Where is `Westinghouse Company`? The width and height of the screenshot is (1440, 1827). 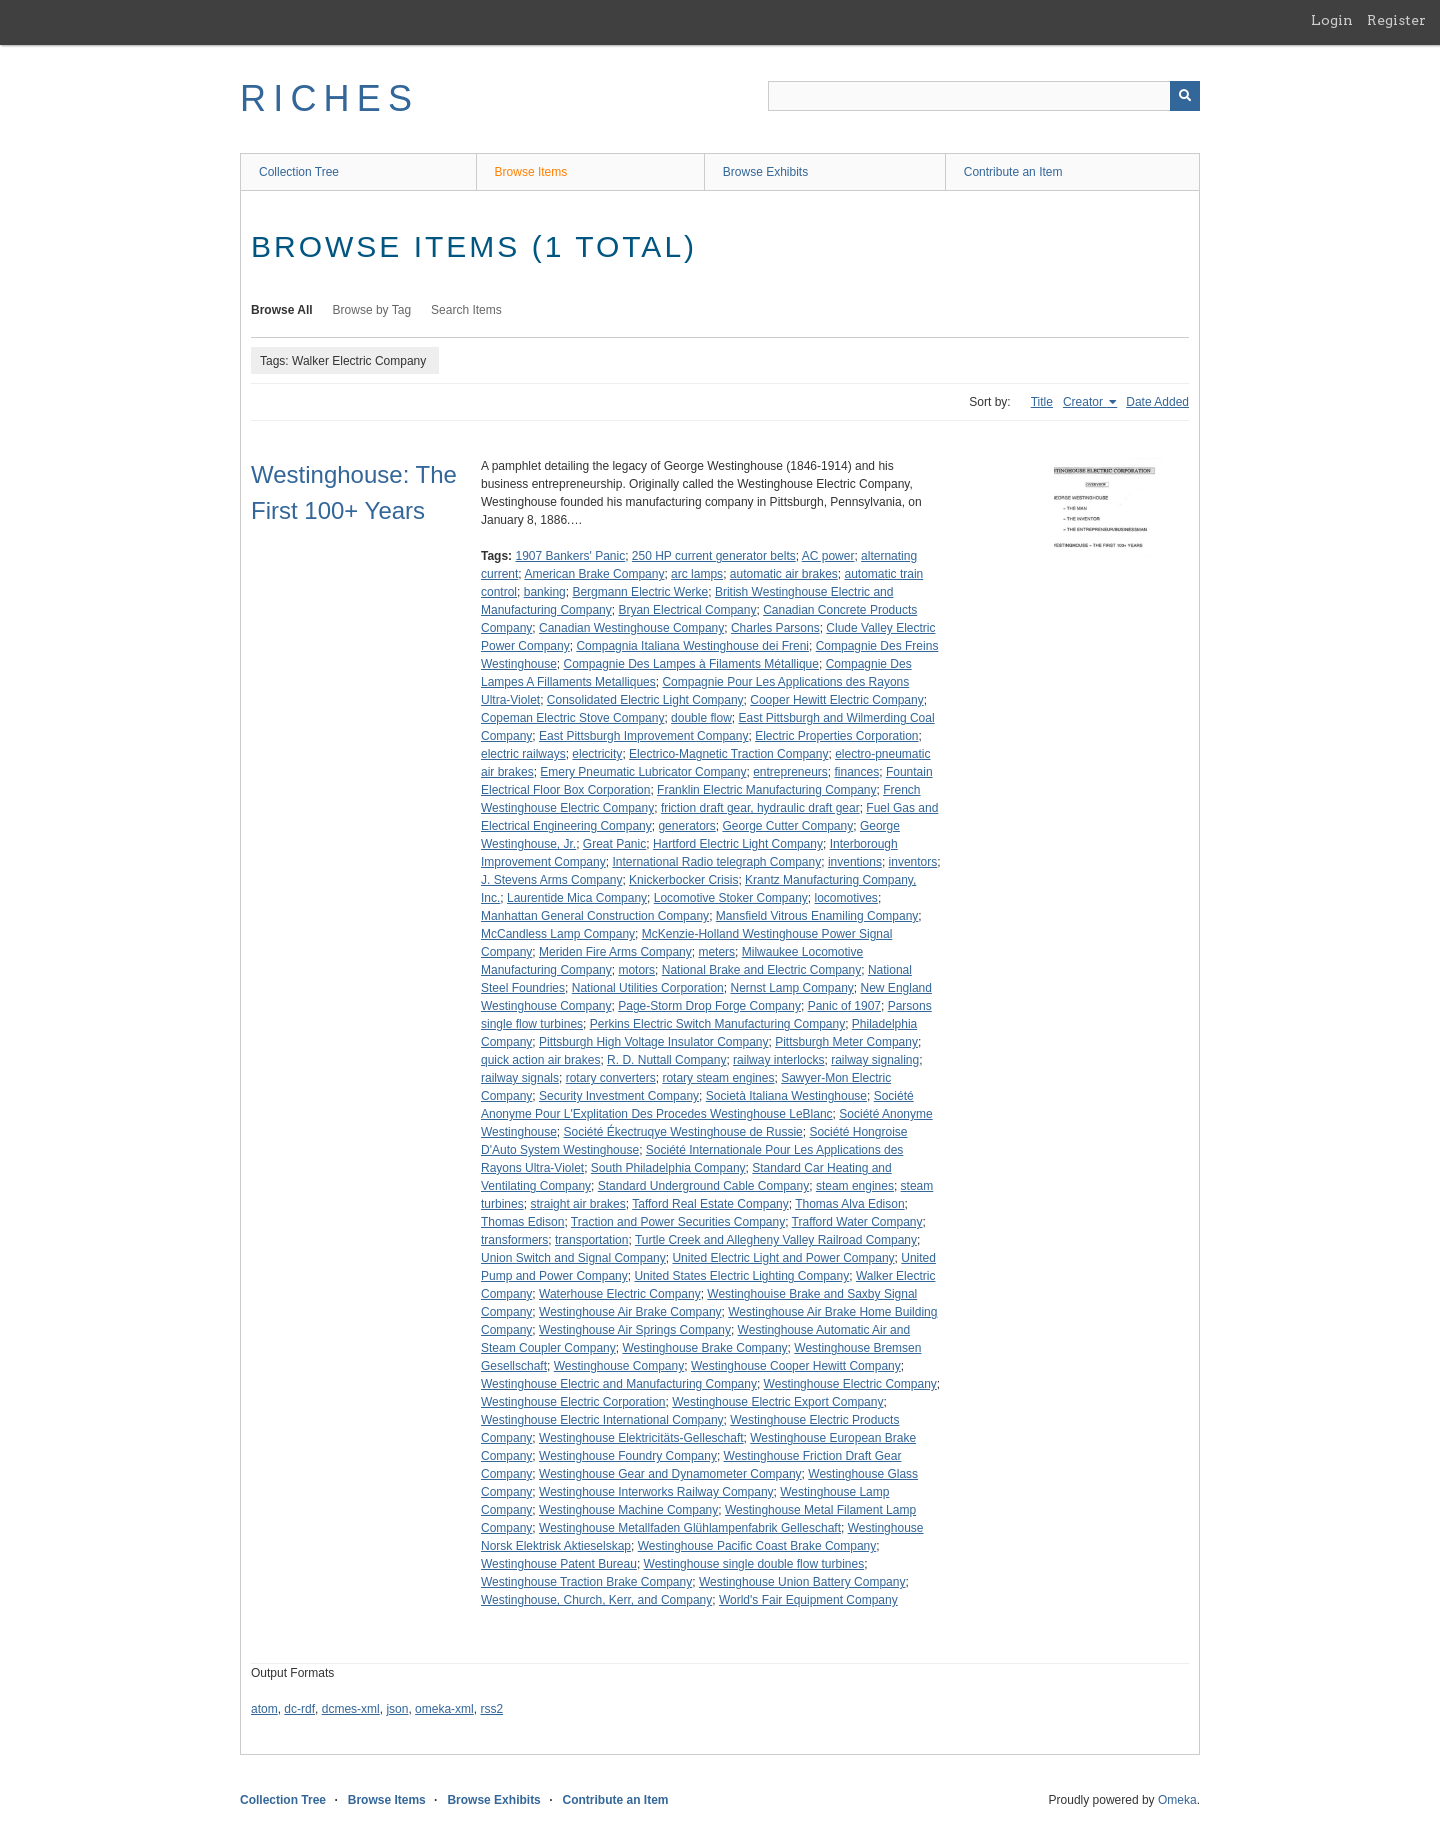
Westinghouse Company is located at coordinates (619, 1366).